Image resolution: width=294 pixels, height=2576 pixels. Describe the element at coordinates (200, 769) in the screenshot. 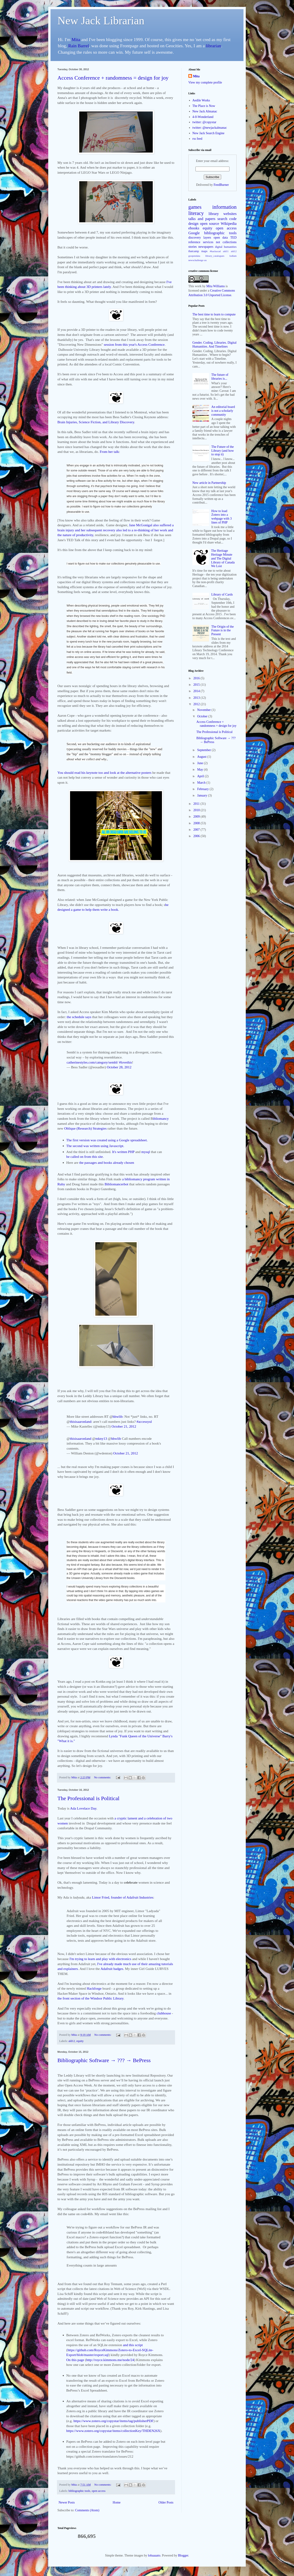

I see `May` at that location.